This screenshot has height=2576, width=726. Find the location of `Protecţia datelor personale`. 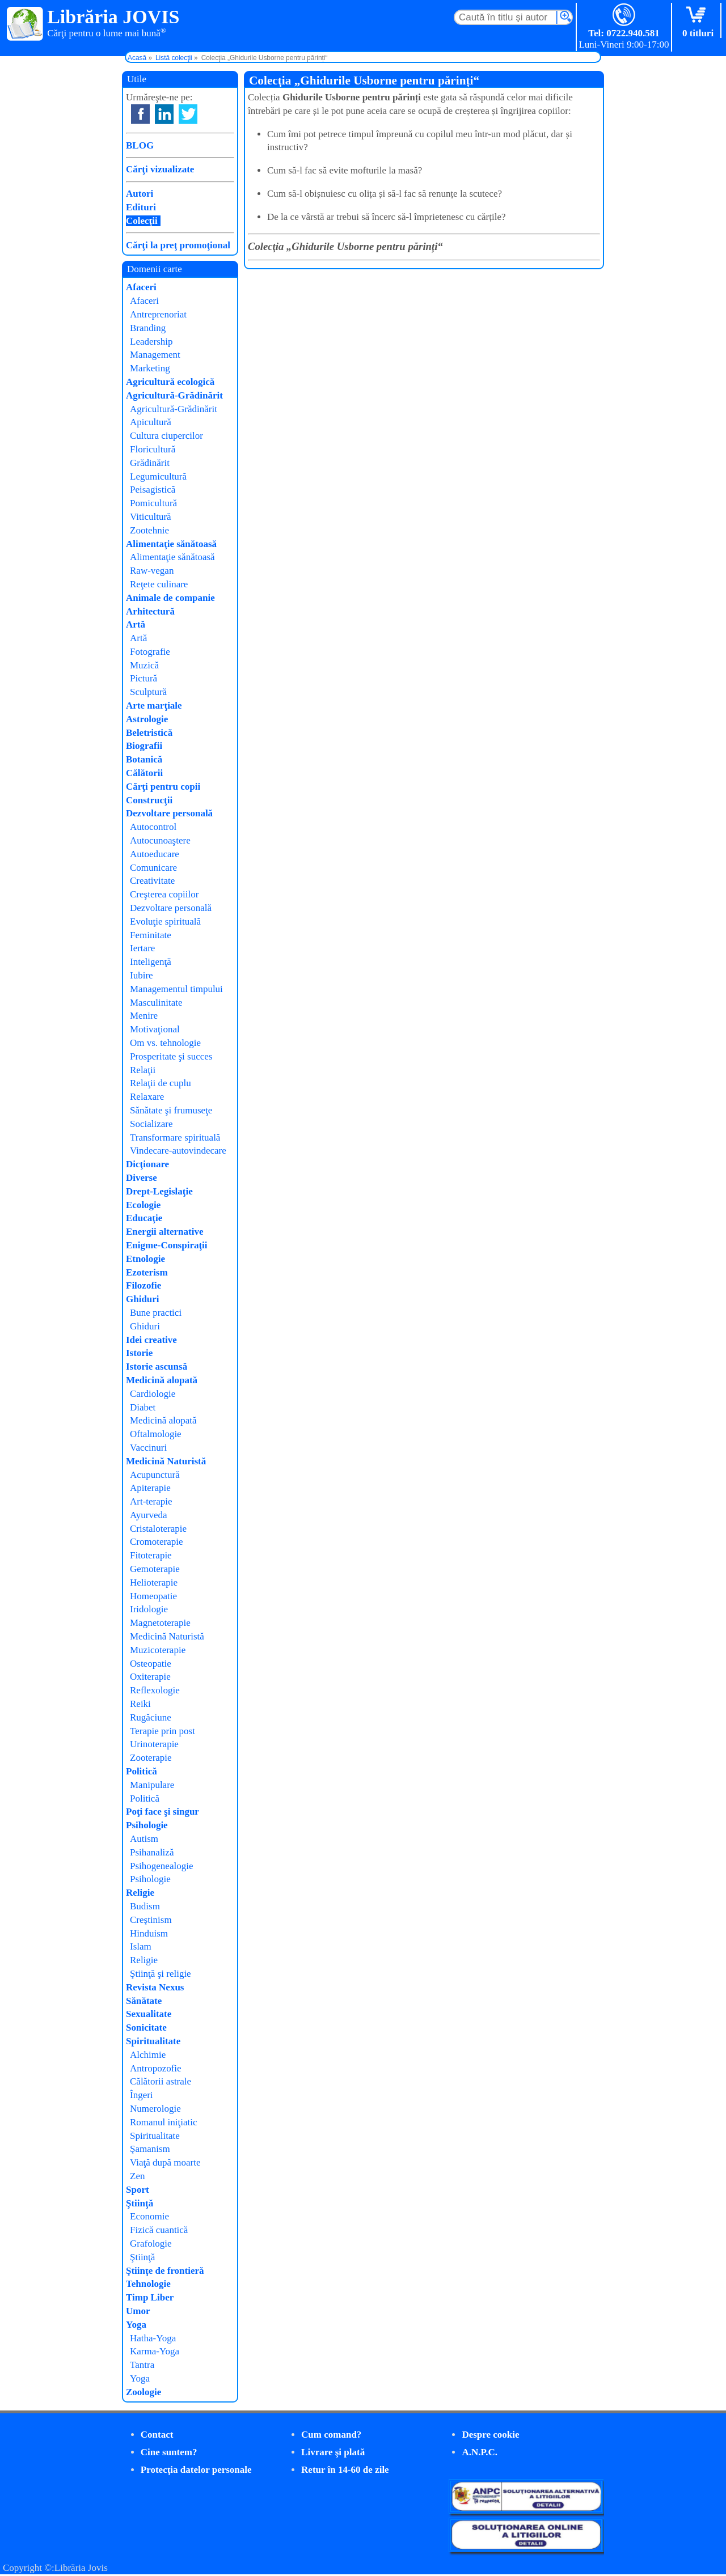

Protecţia datelor personale is located at coordinates (196, 2469).